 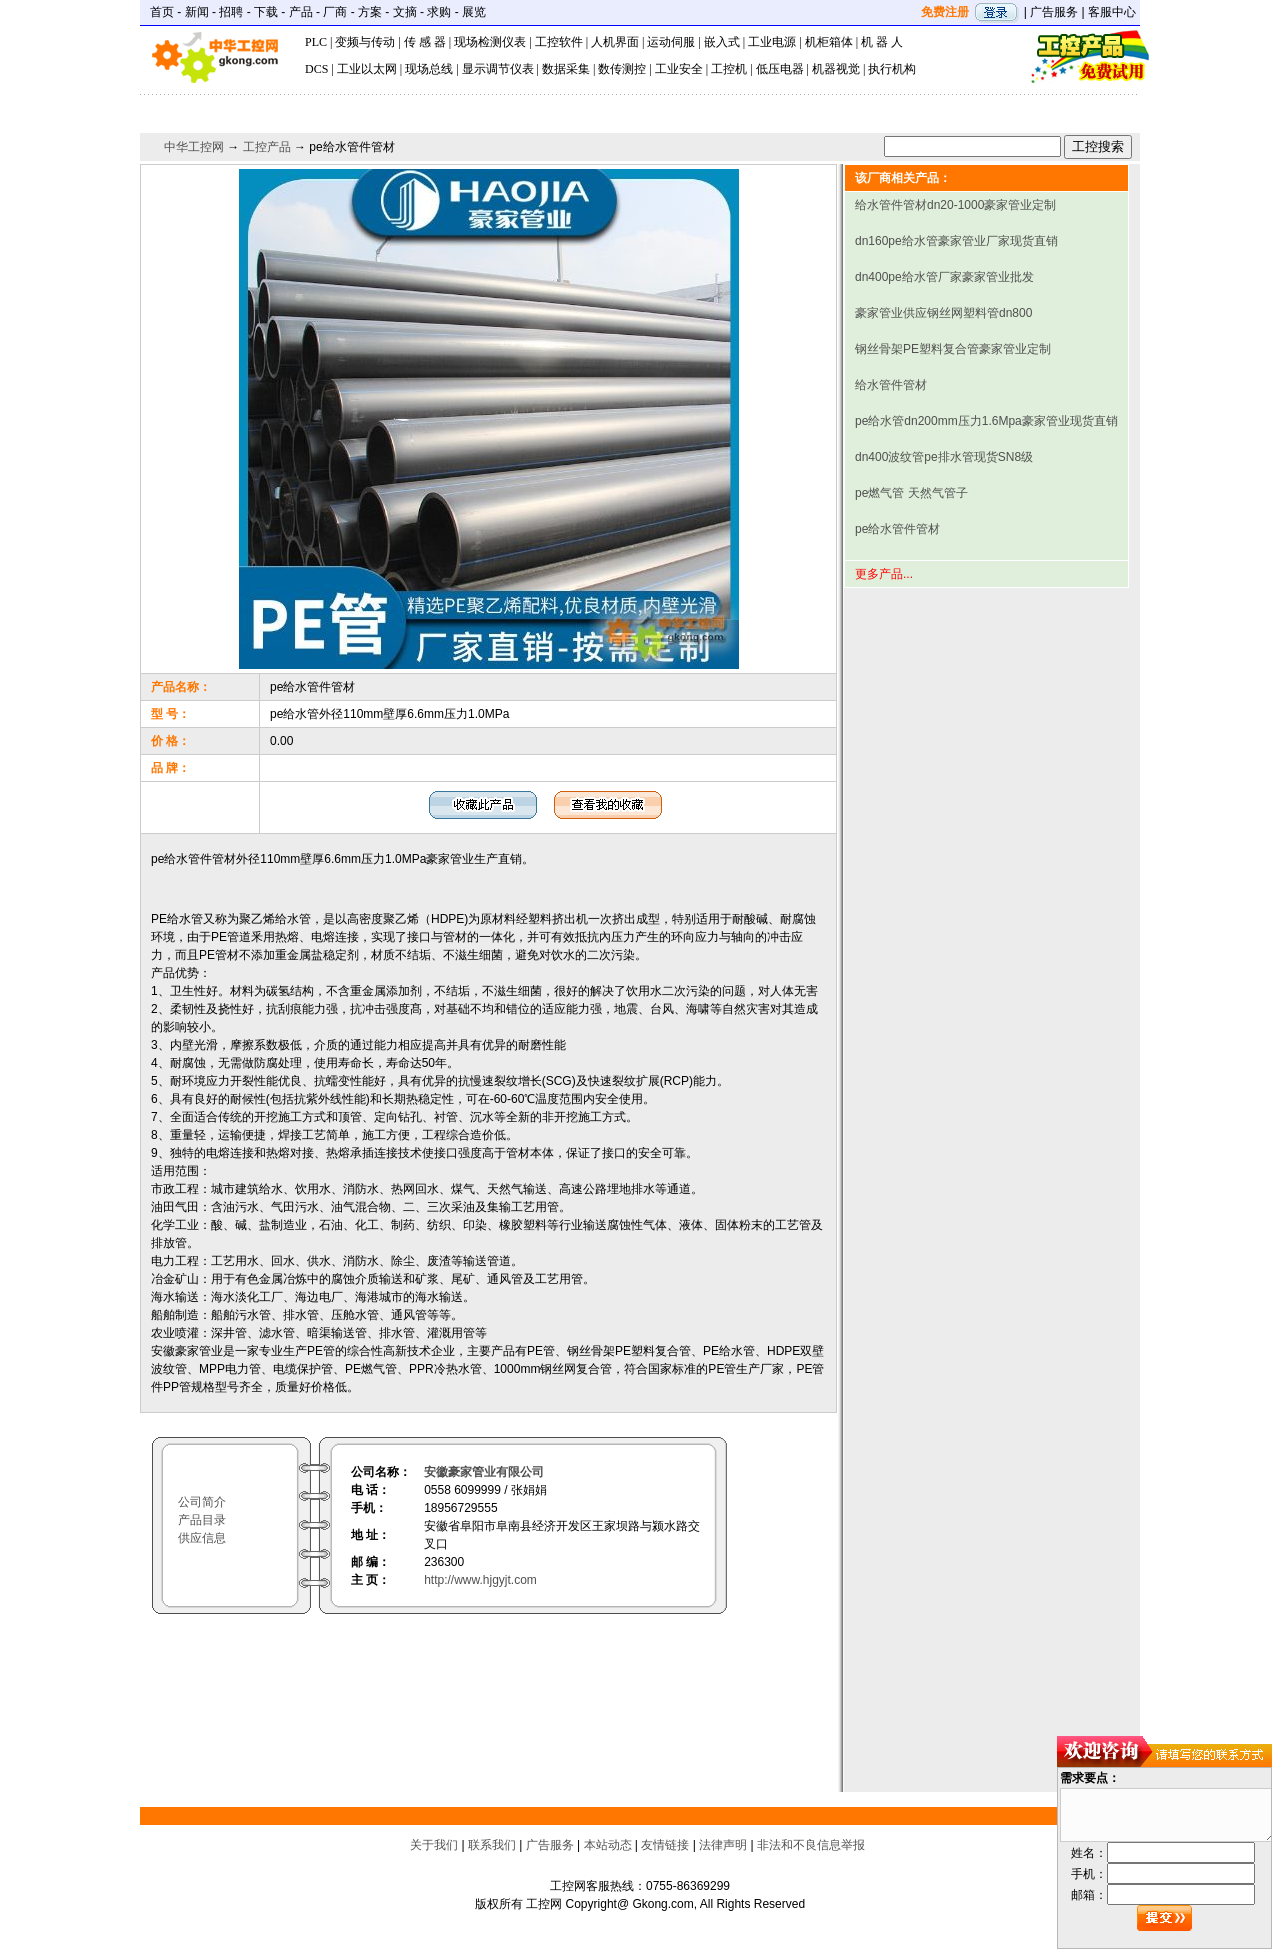 What do you see at coordinates (474, 12) in the screenshot?
I see `展览` at bounding box center [474, 12].